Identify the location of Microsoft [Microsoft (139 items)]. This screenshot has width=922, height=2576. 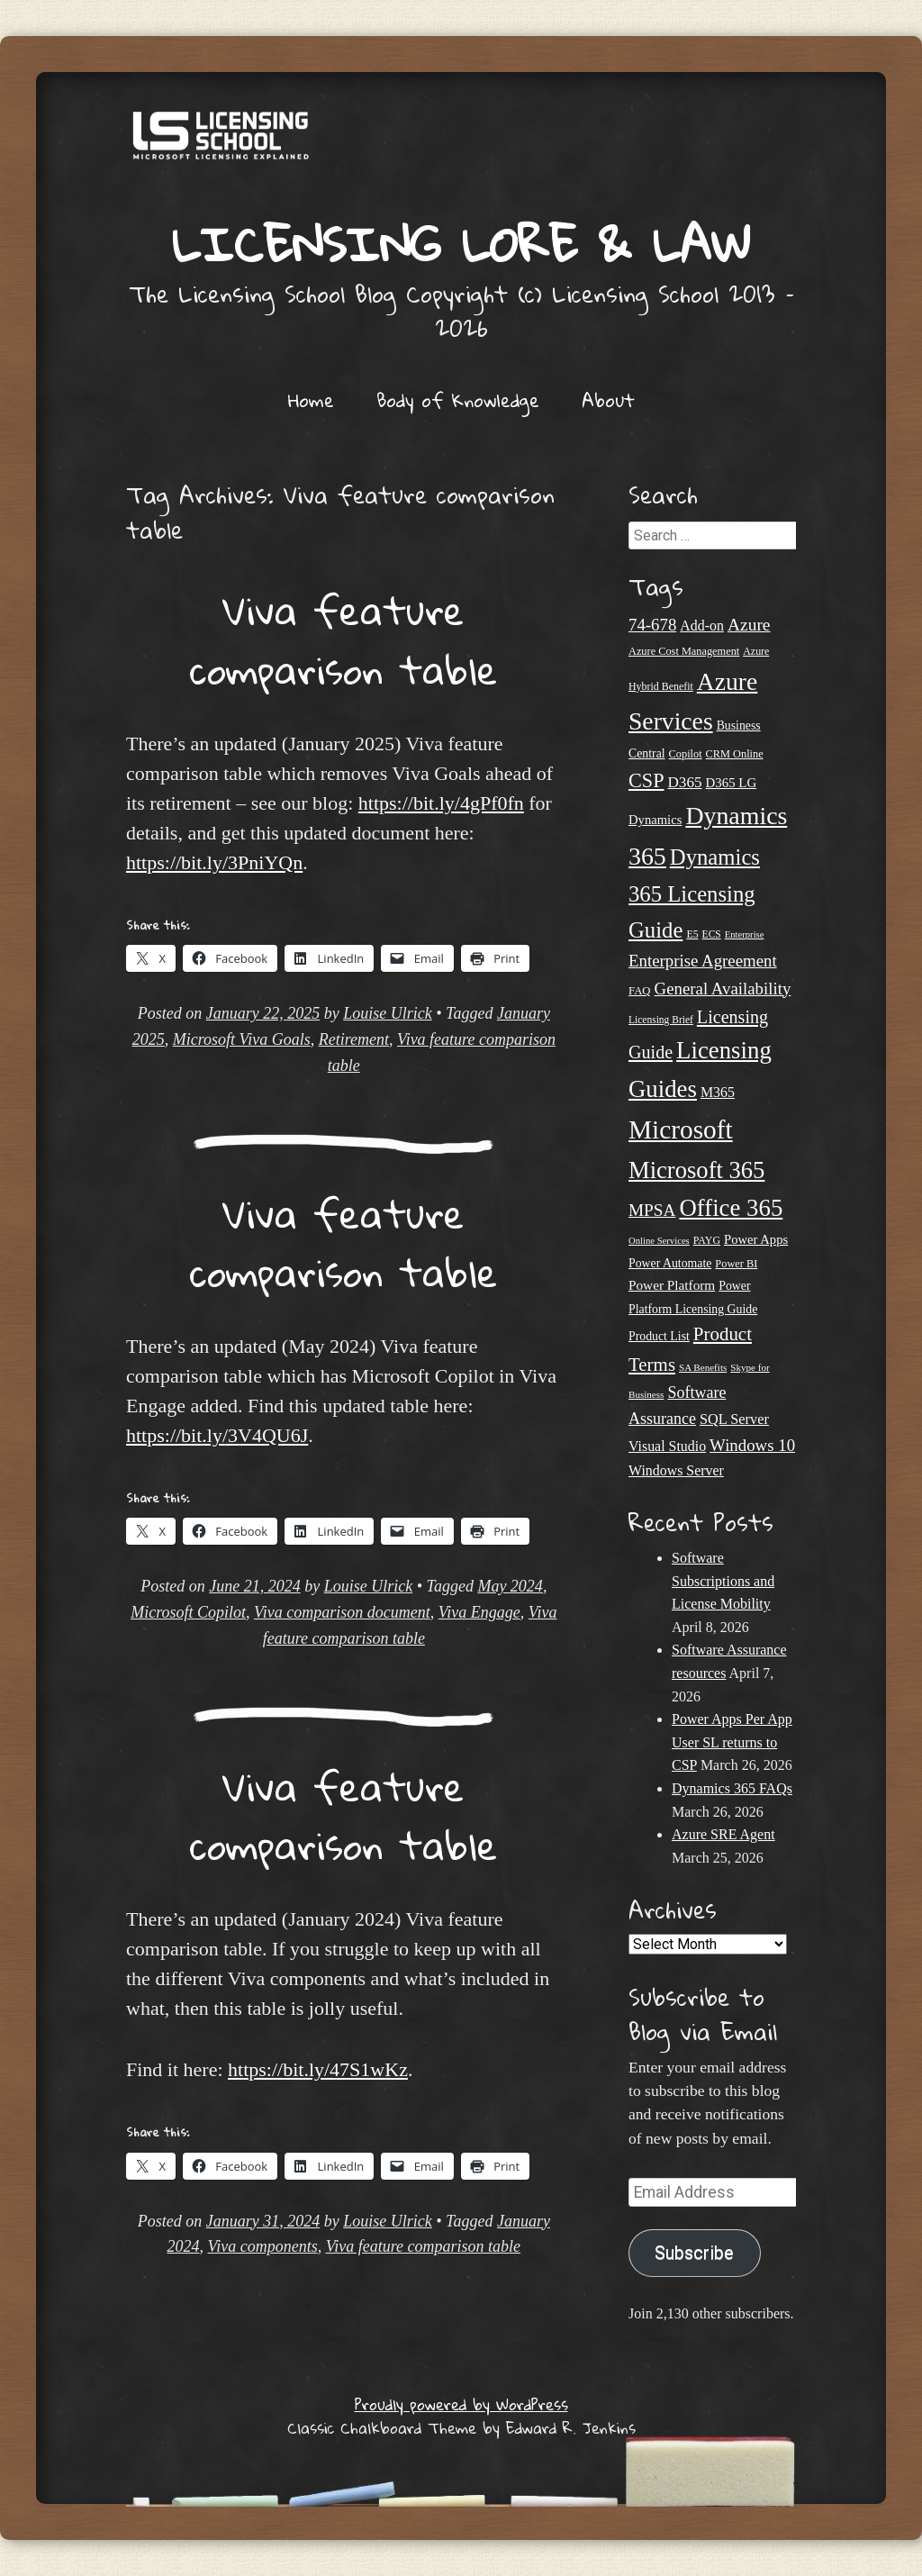
(680, 1129).